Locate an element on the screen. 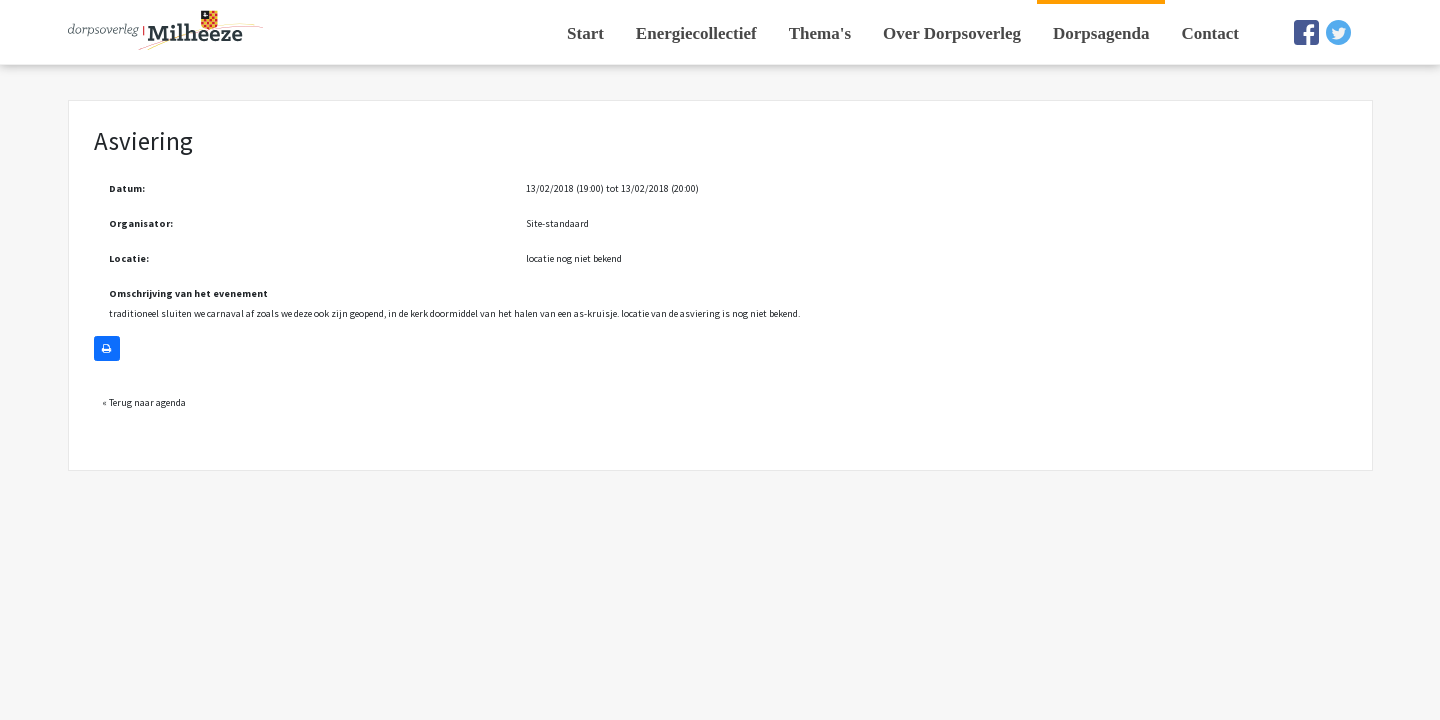 The image size is (1440, 720). Omschrijving van het evenement is located at coordinates (188, 293).